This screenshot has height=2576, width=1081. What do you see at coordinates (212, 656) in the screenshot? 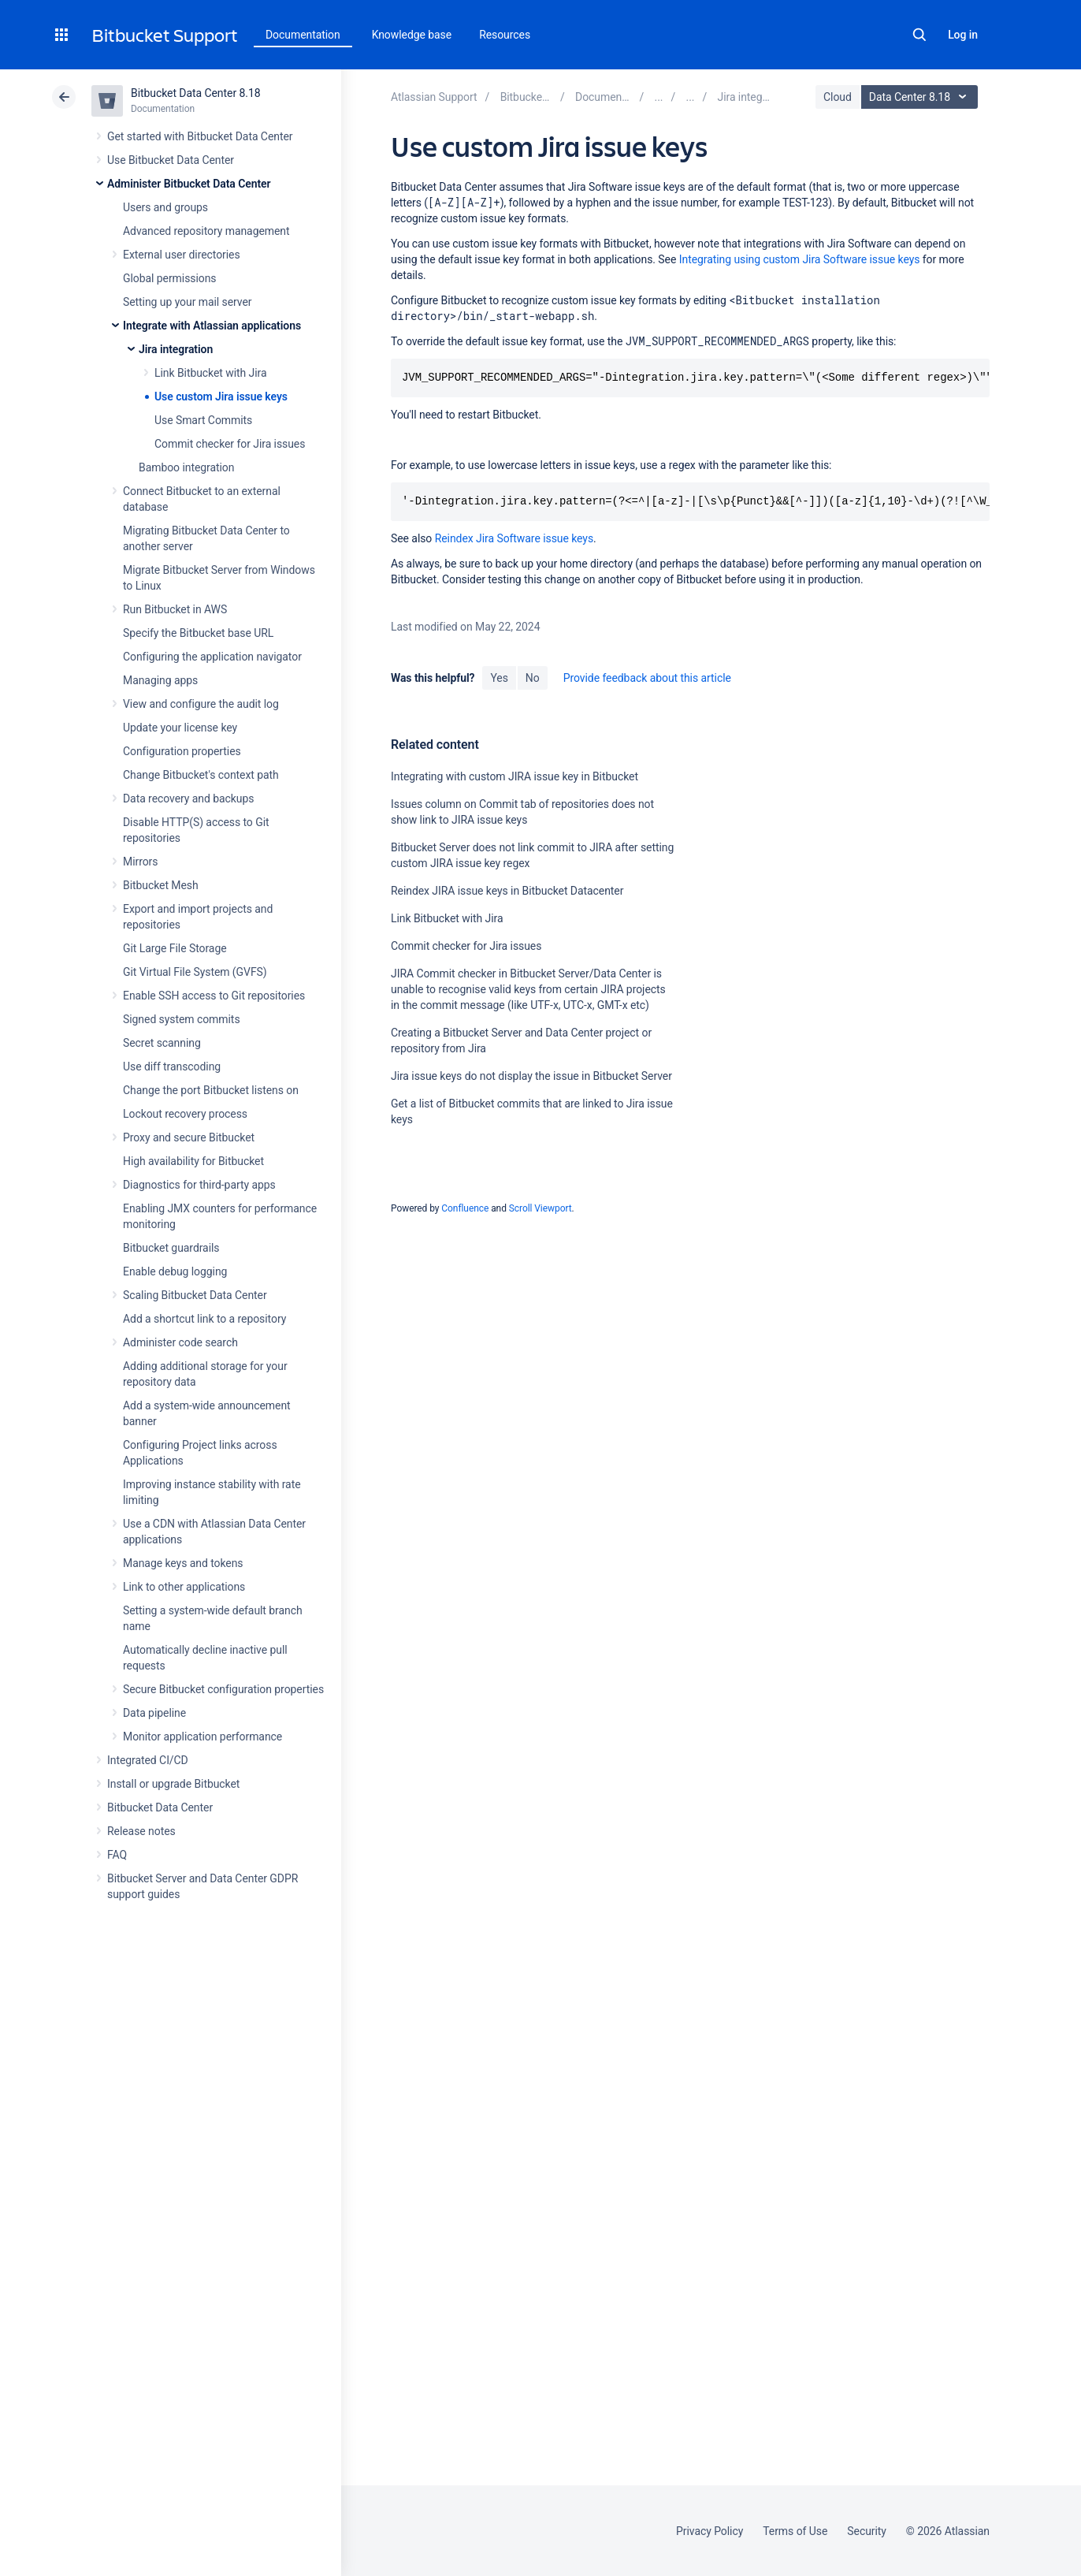
I see `Configuring the application navigator` at bounding box center [212, 656].